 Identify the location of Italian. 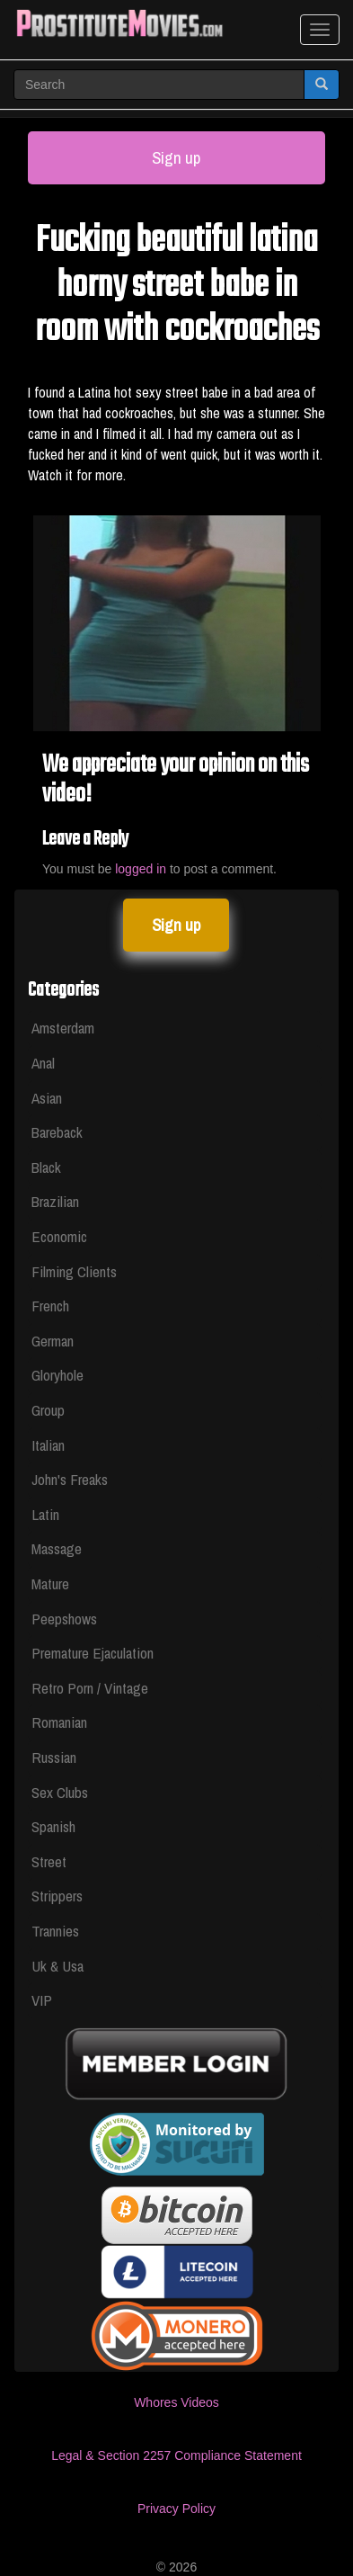
(48, 1445).